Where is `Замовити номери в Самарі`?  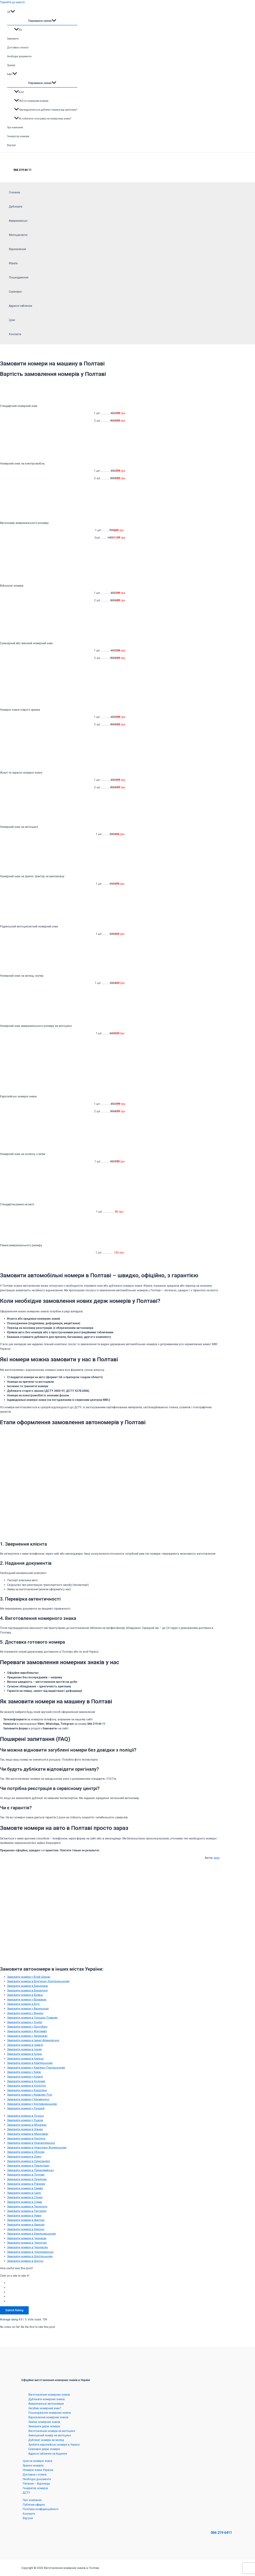
Замовити номери в Самарі is located at coordinates (25, 2188).